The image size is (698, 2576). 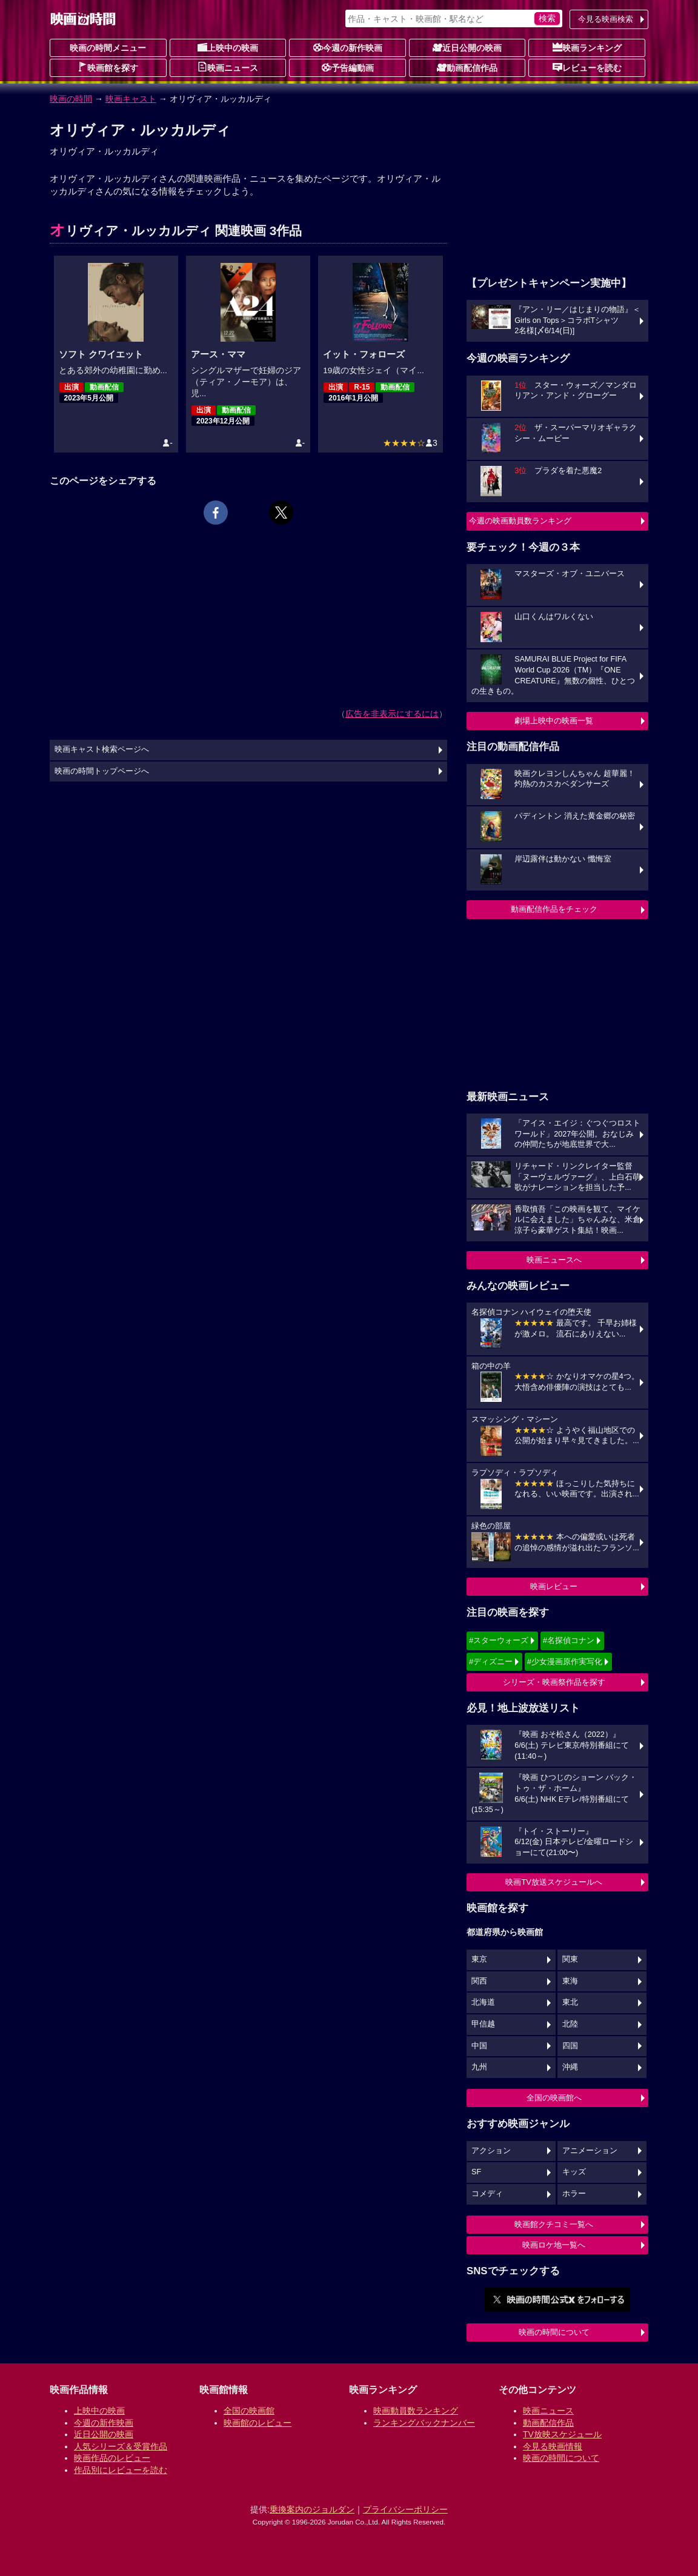 I want to click on 映画の時間トップページへ, so click(x=102, y=771).